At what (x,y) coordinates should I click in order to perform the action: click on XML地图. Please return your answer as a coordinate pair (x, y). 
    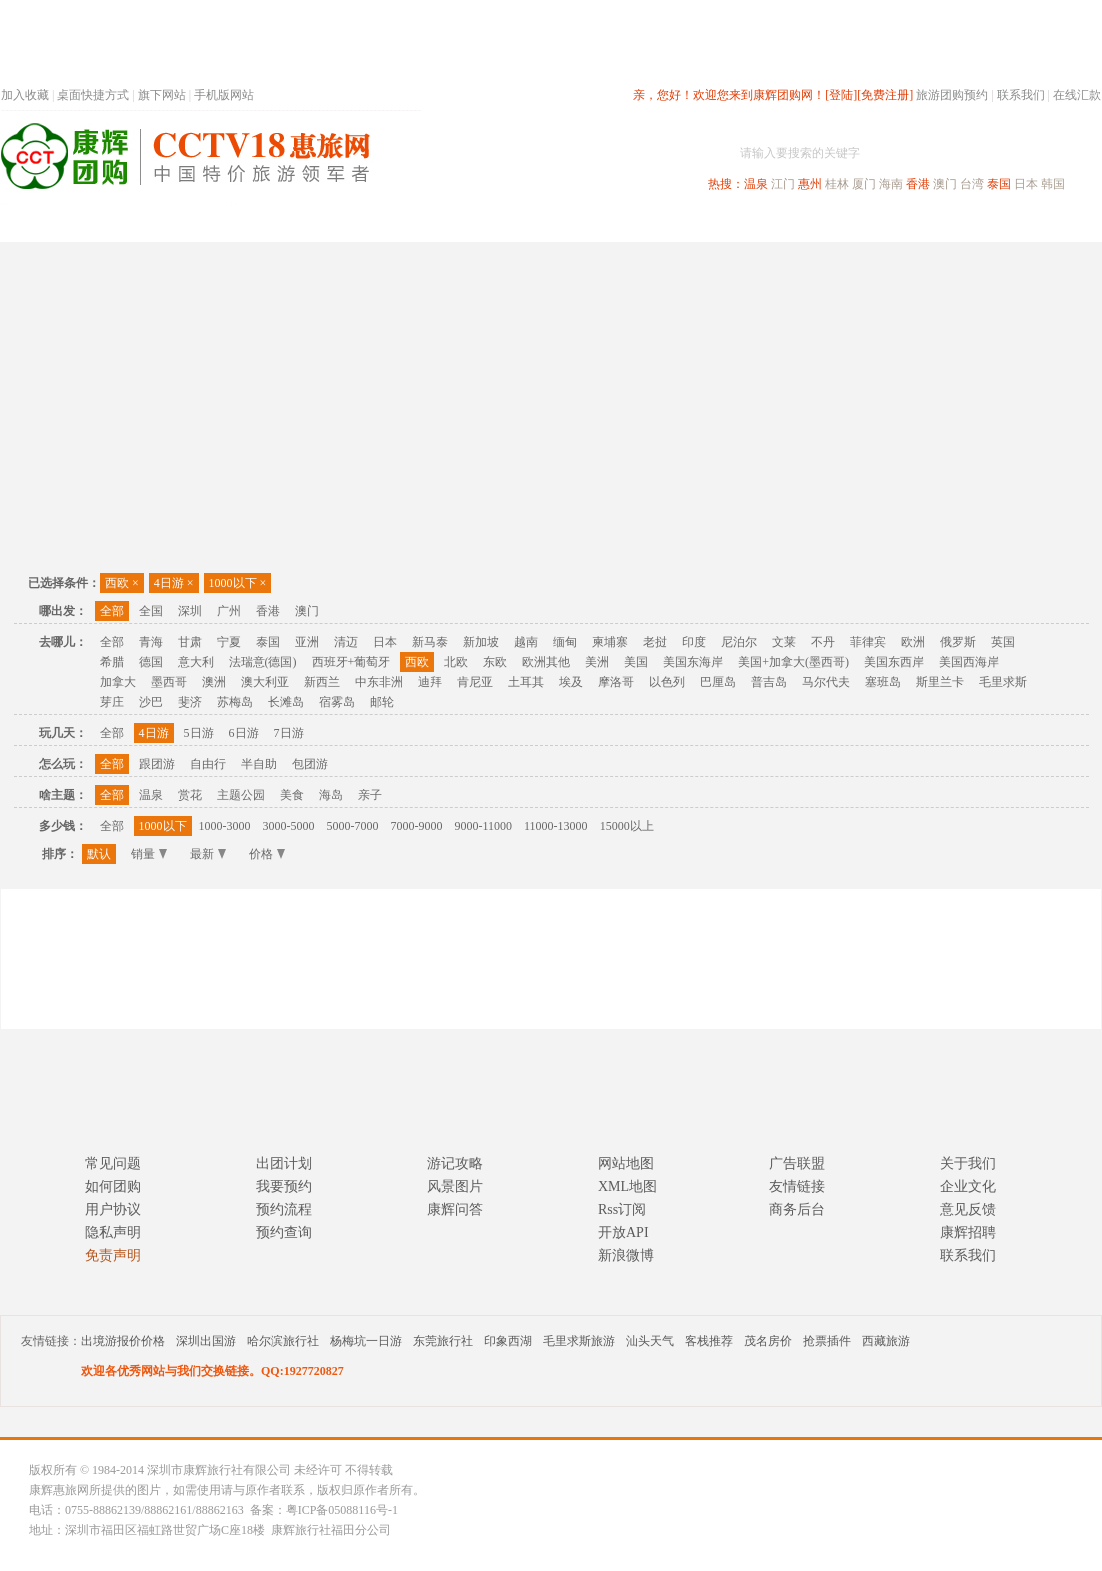
    Looking at the image, I should click on (627, 1186).